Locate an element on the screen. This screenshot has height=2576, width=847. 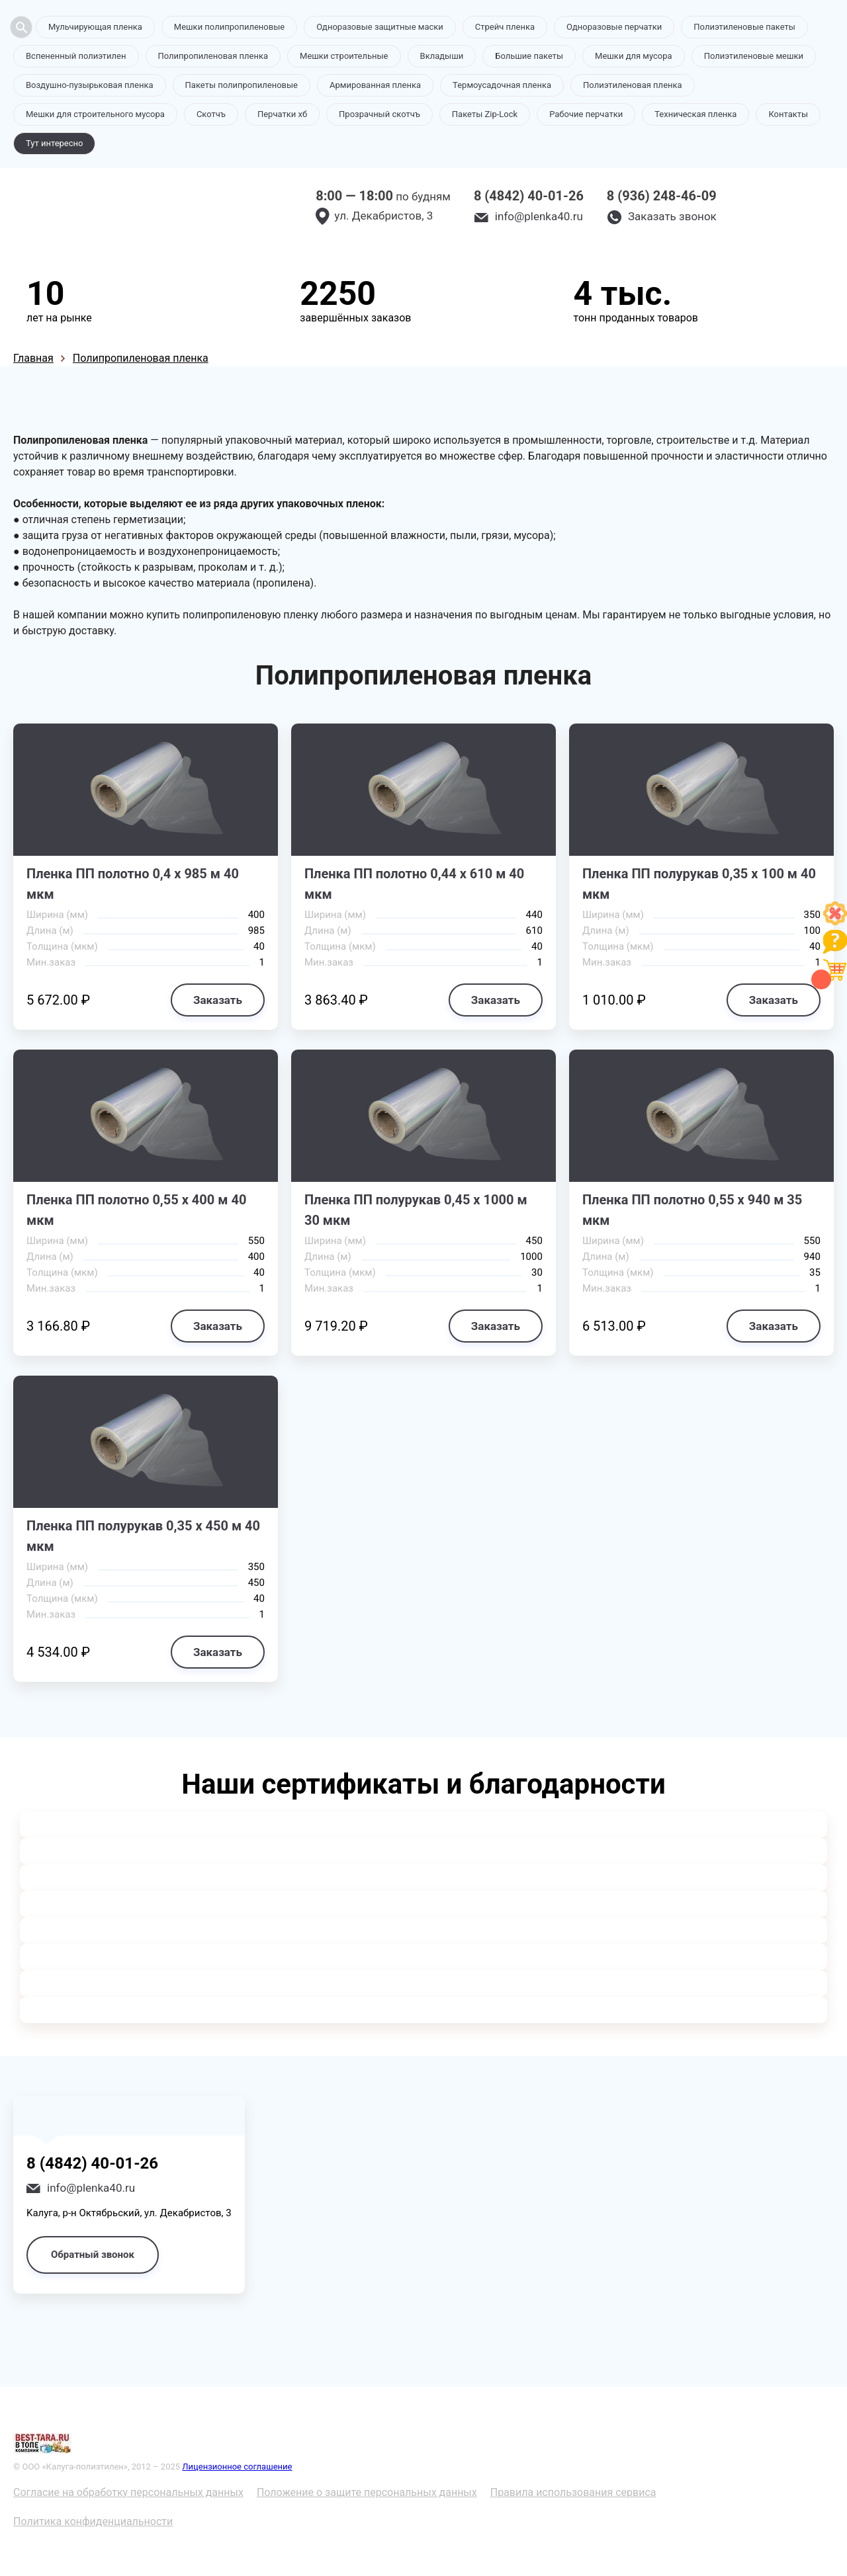
[Like] is located at coordinates (835, 921).